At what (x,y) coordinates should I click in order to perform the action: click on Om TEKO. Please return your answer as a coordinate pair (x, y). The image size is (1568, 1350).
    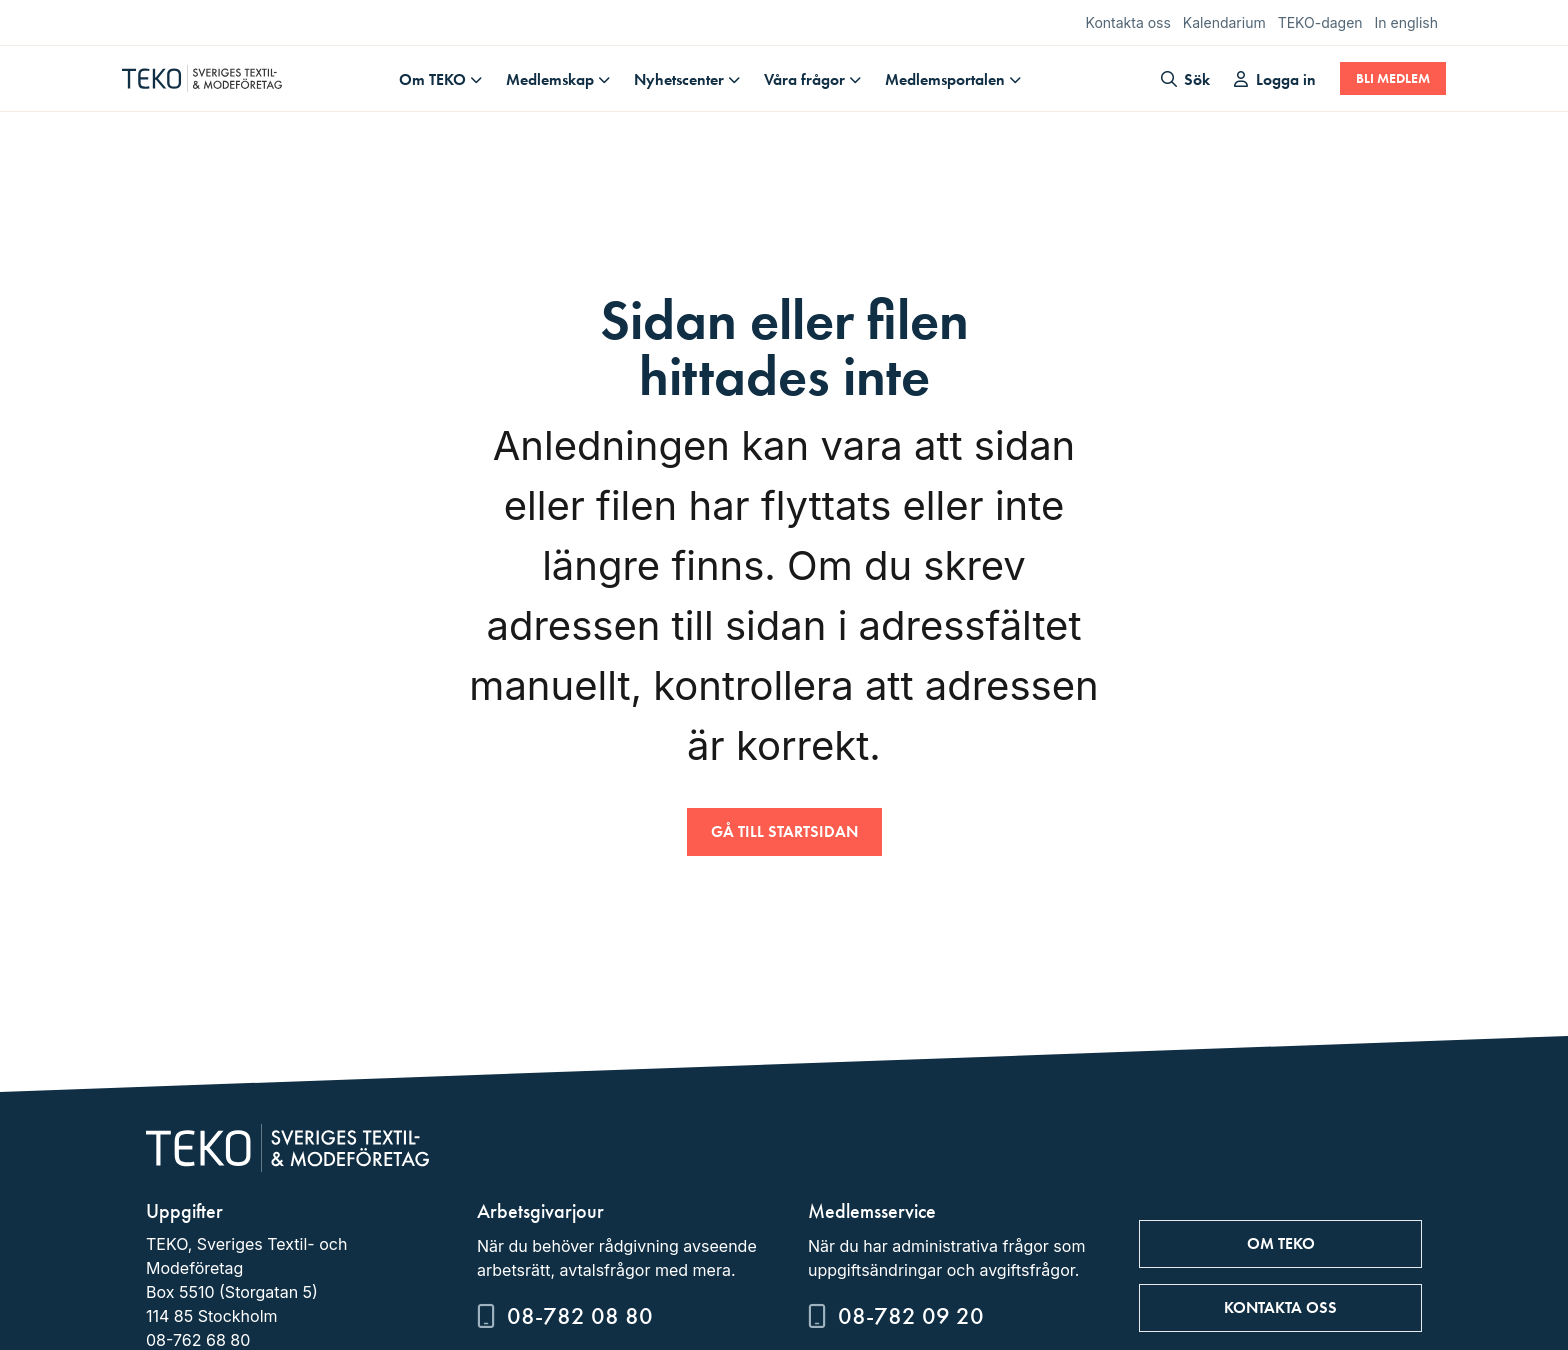
    Looking at the image, I should click on (432, 79).